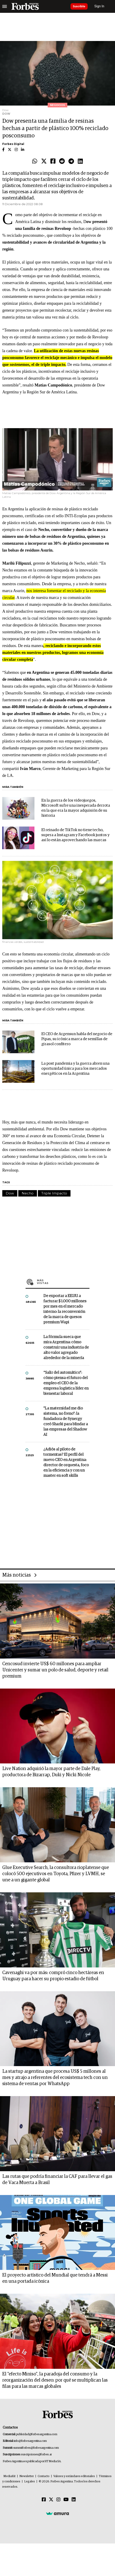 Image resolution: width=115 pixels, height=2576 pixels. What do you see at coordinates (55, 2278) in the screenshot?
I see `El proyecto artístico del Mundial que tendrá a Messi en una portada icónica` at bounding box center [55, 2278].